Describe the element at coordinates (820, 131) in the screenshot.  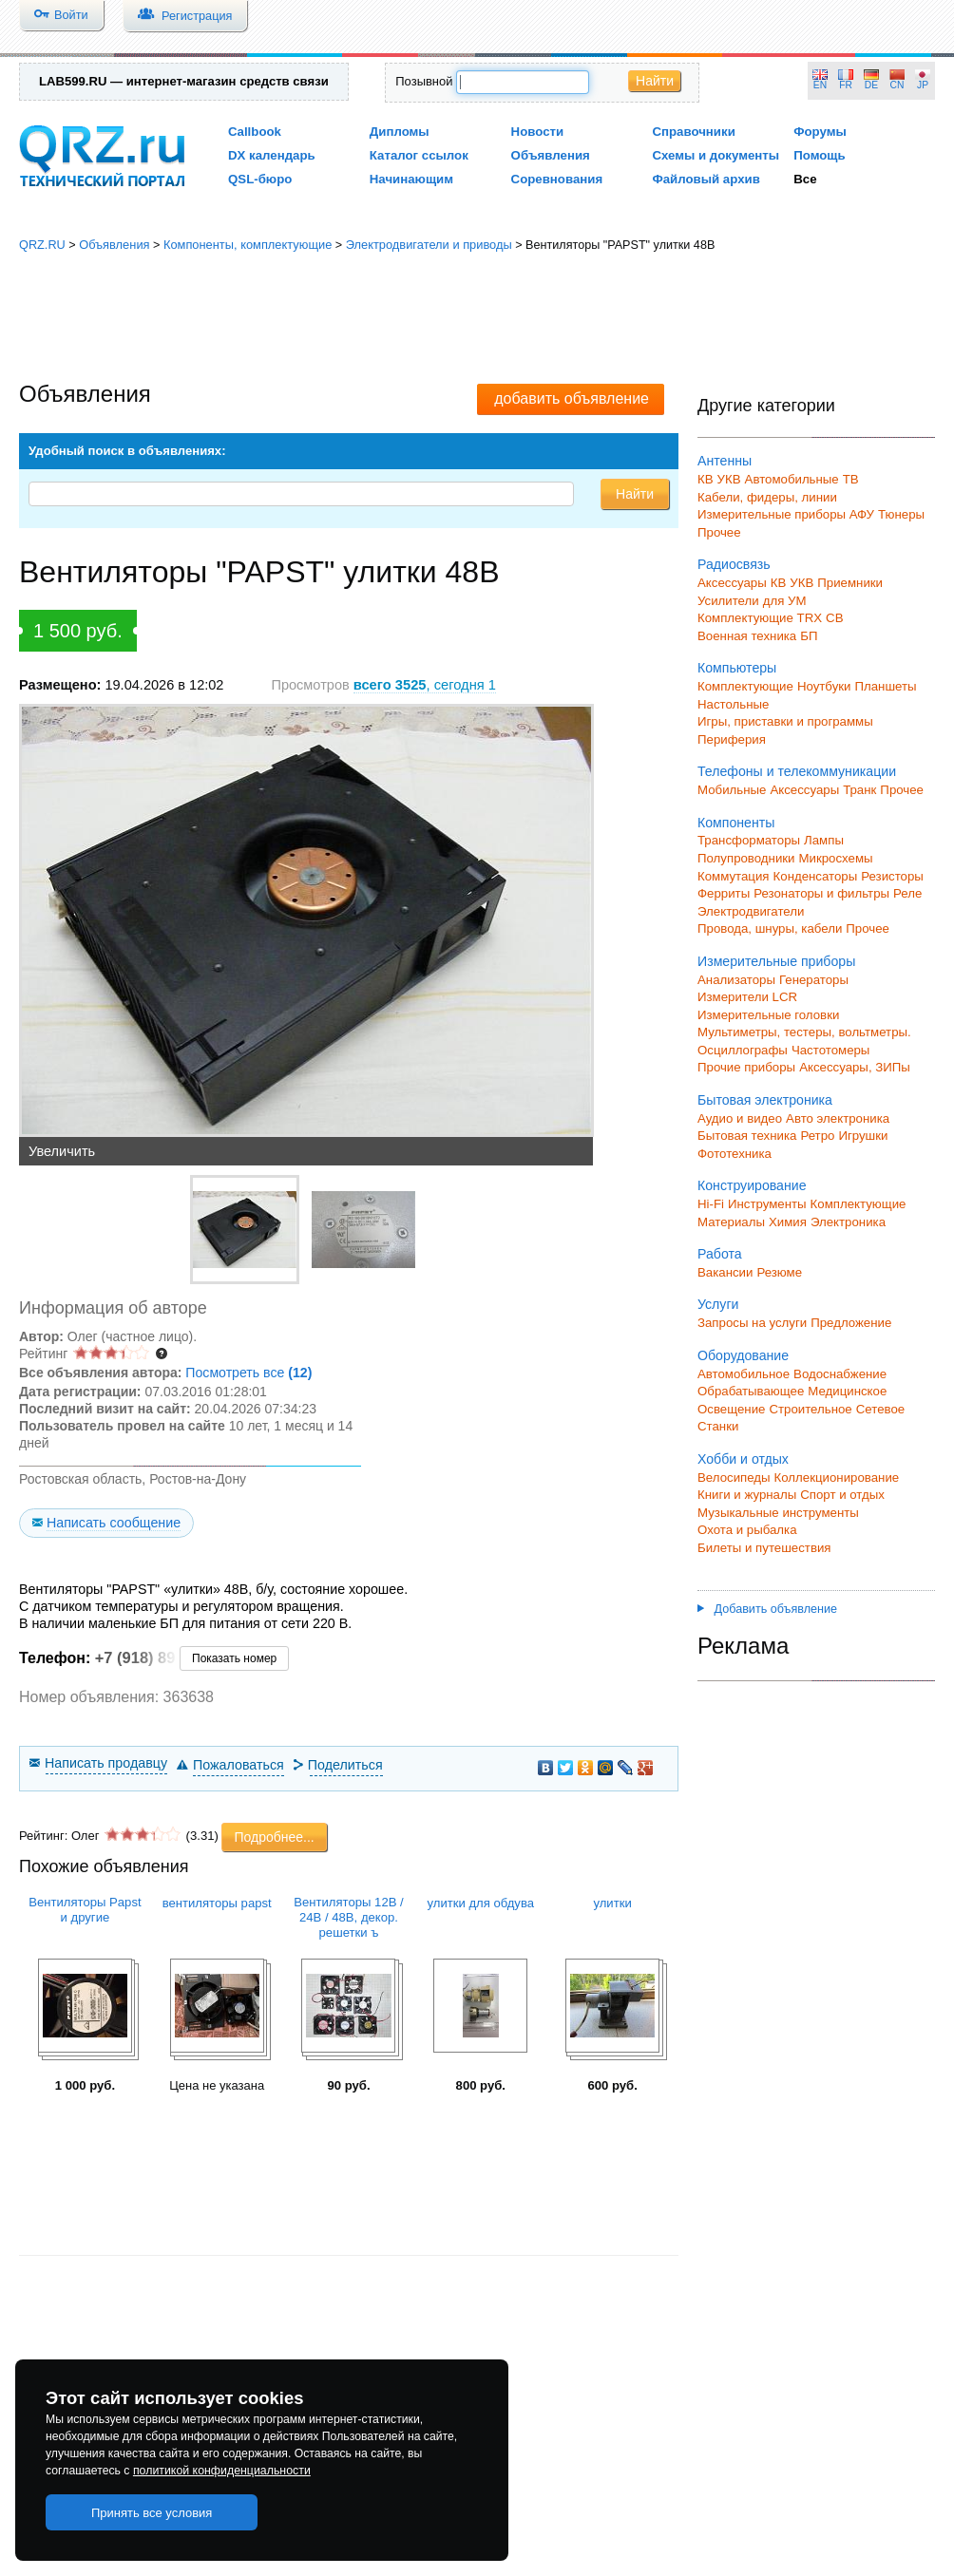
I see `Форумы` at that location.